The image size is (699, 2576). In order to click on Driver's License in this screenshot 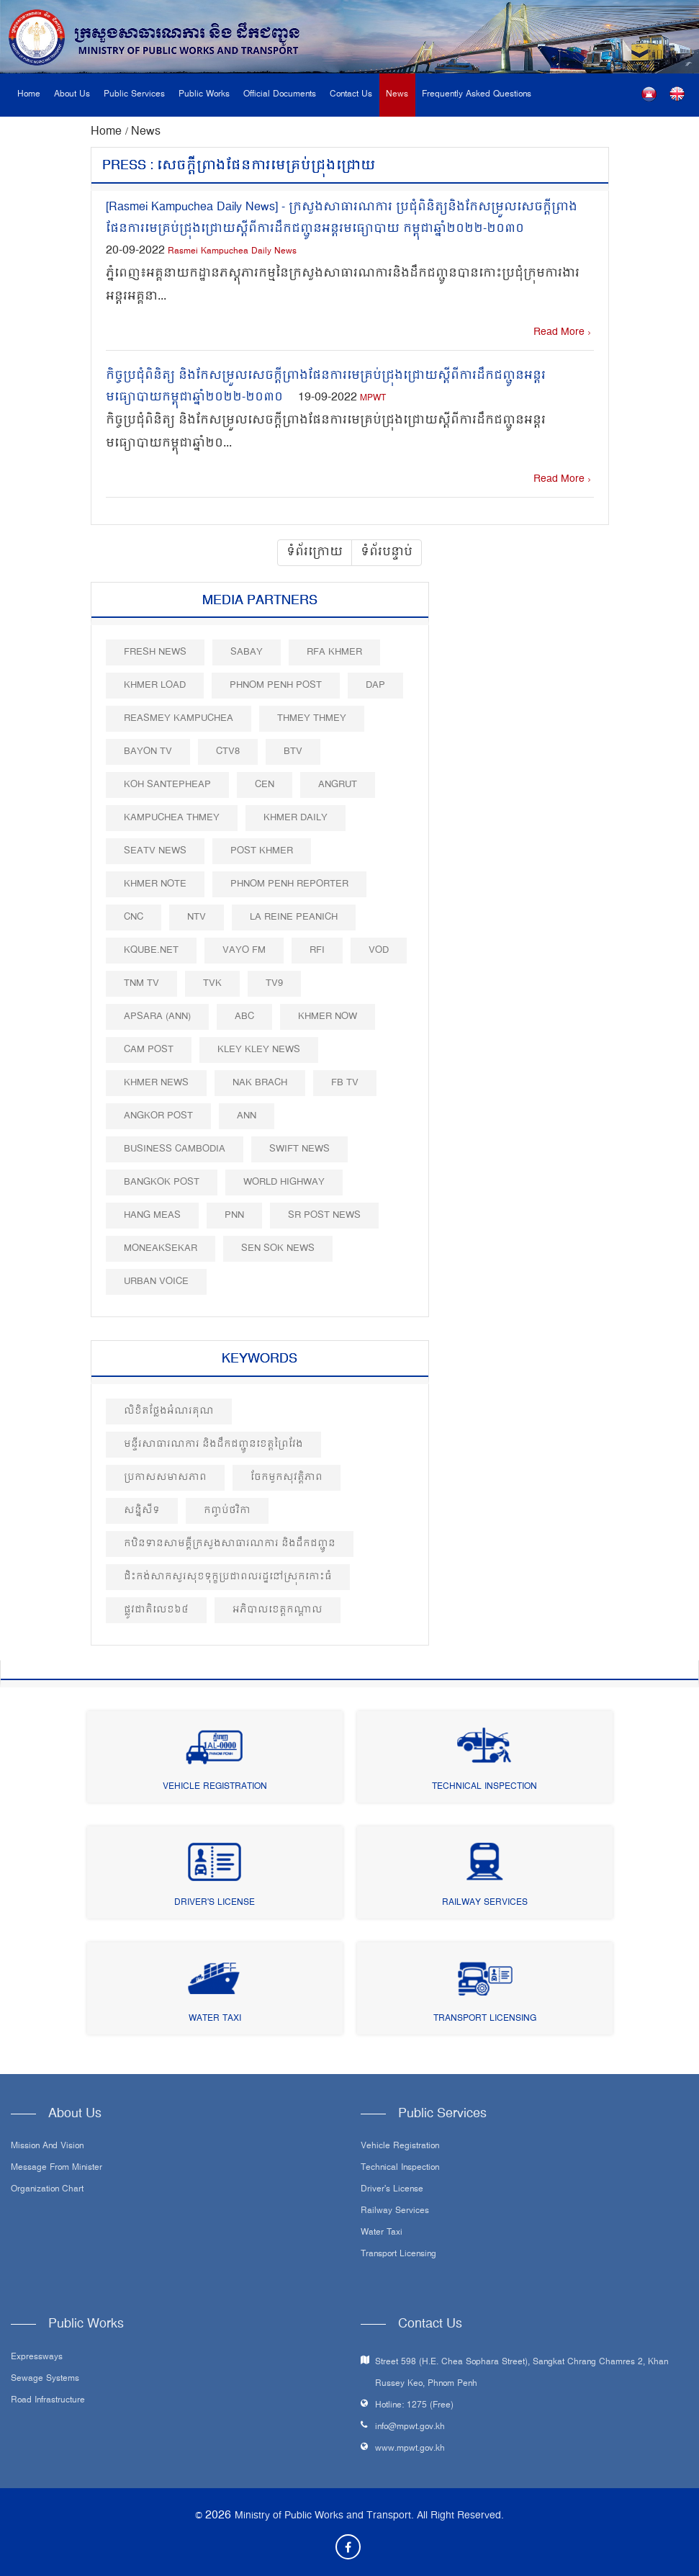, I will do `click(214, 1903)`.